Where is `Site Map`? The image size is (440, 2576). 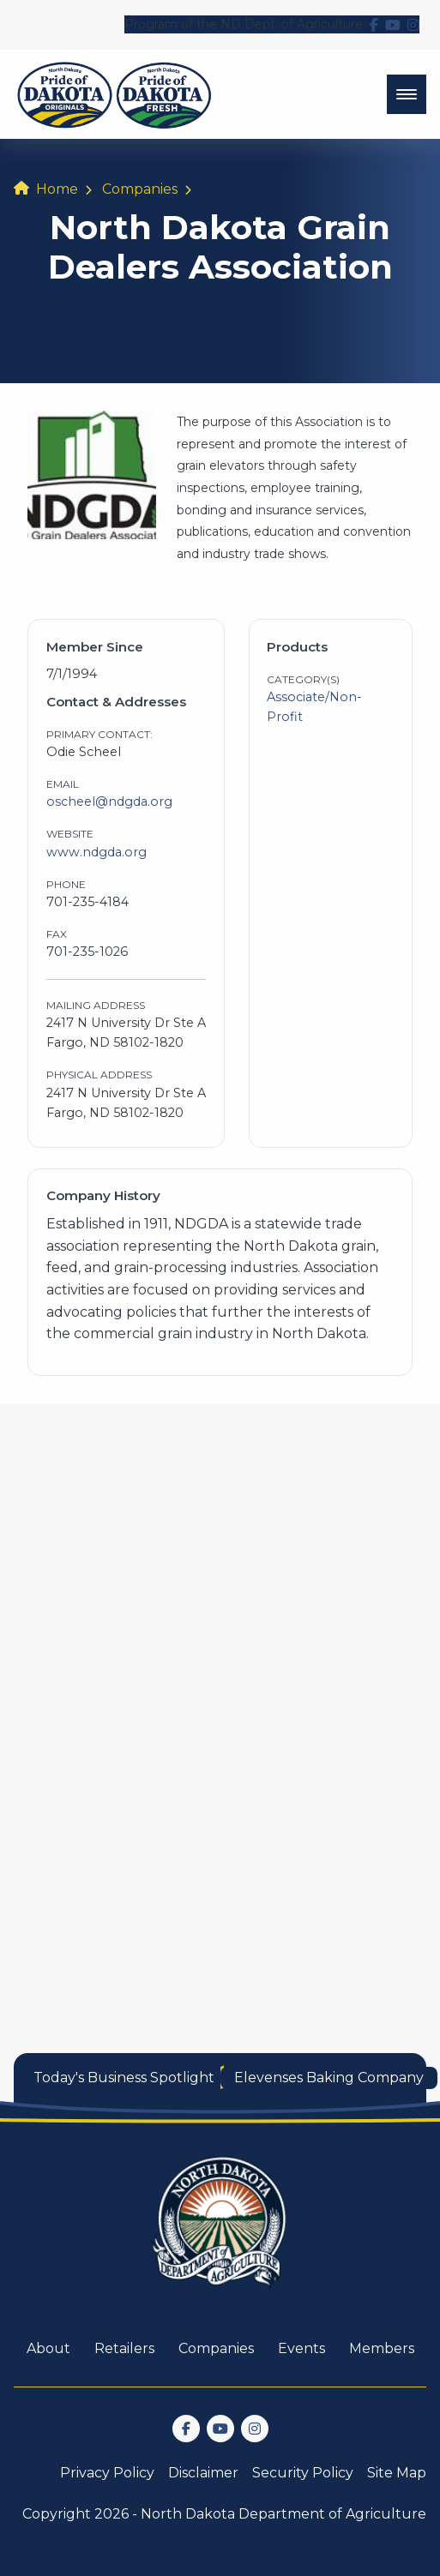
Site Map is located at coordinates (396, 2473).